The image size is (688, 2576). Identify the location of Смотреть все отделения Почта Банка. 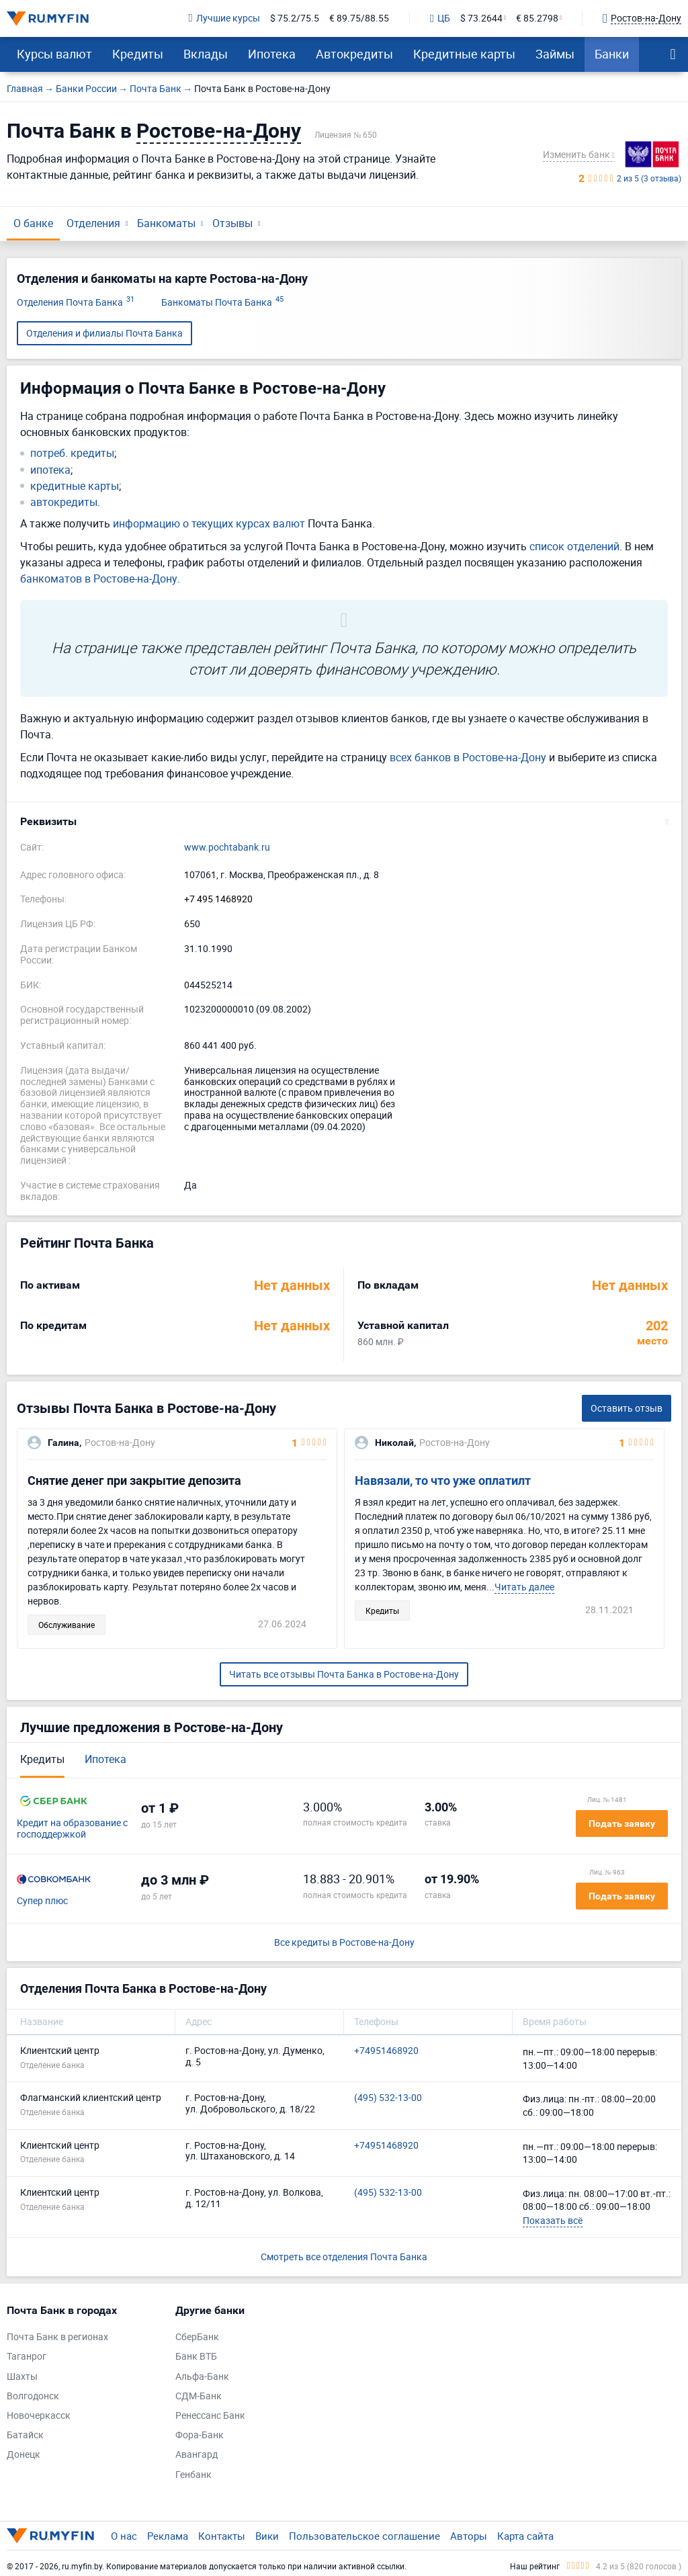
(344, 2256).